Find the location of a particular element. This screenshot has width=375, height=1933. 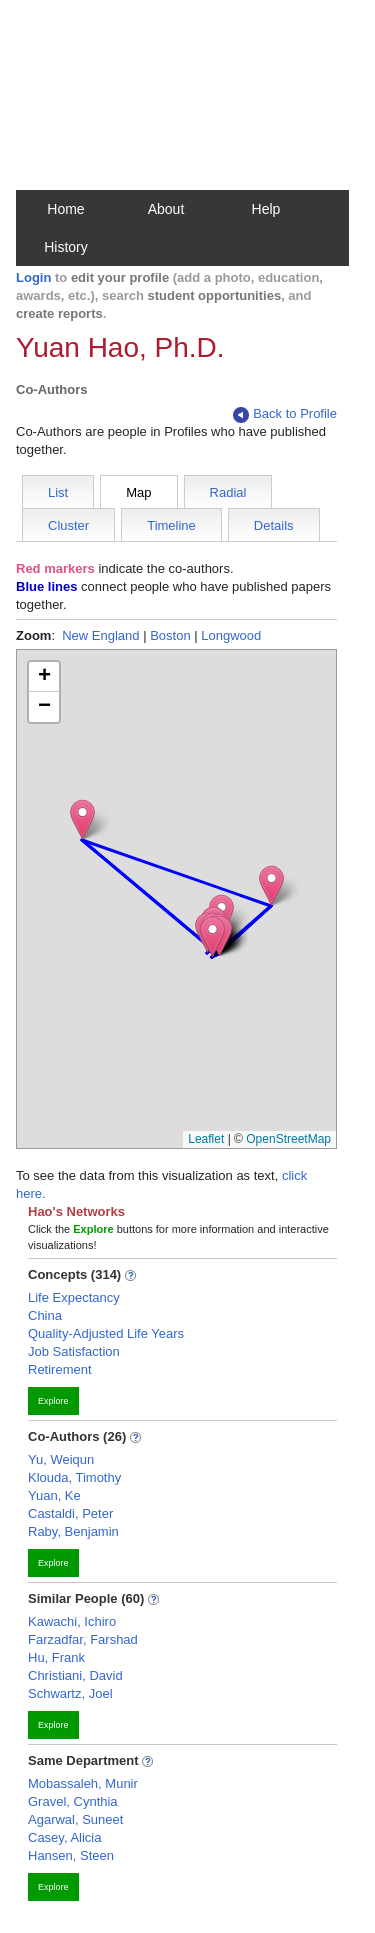

Life Expectancy is located at coordinates (74, 1297).